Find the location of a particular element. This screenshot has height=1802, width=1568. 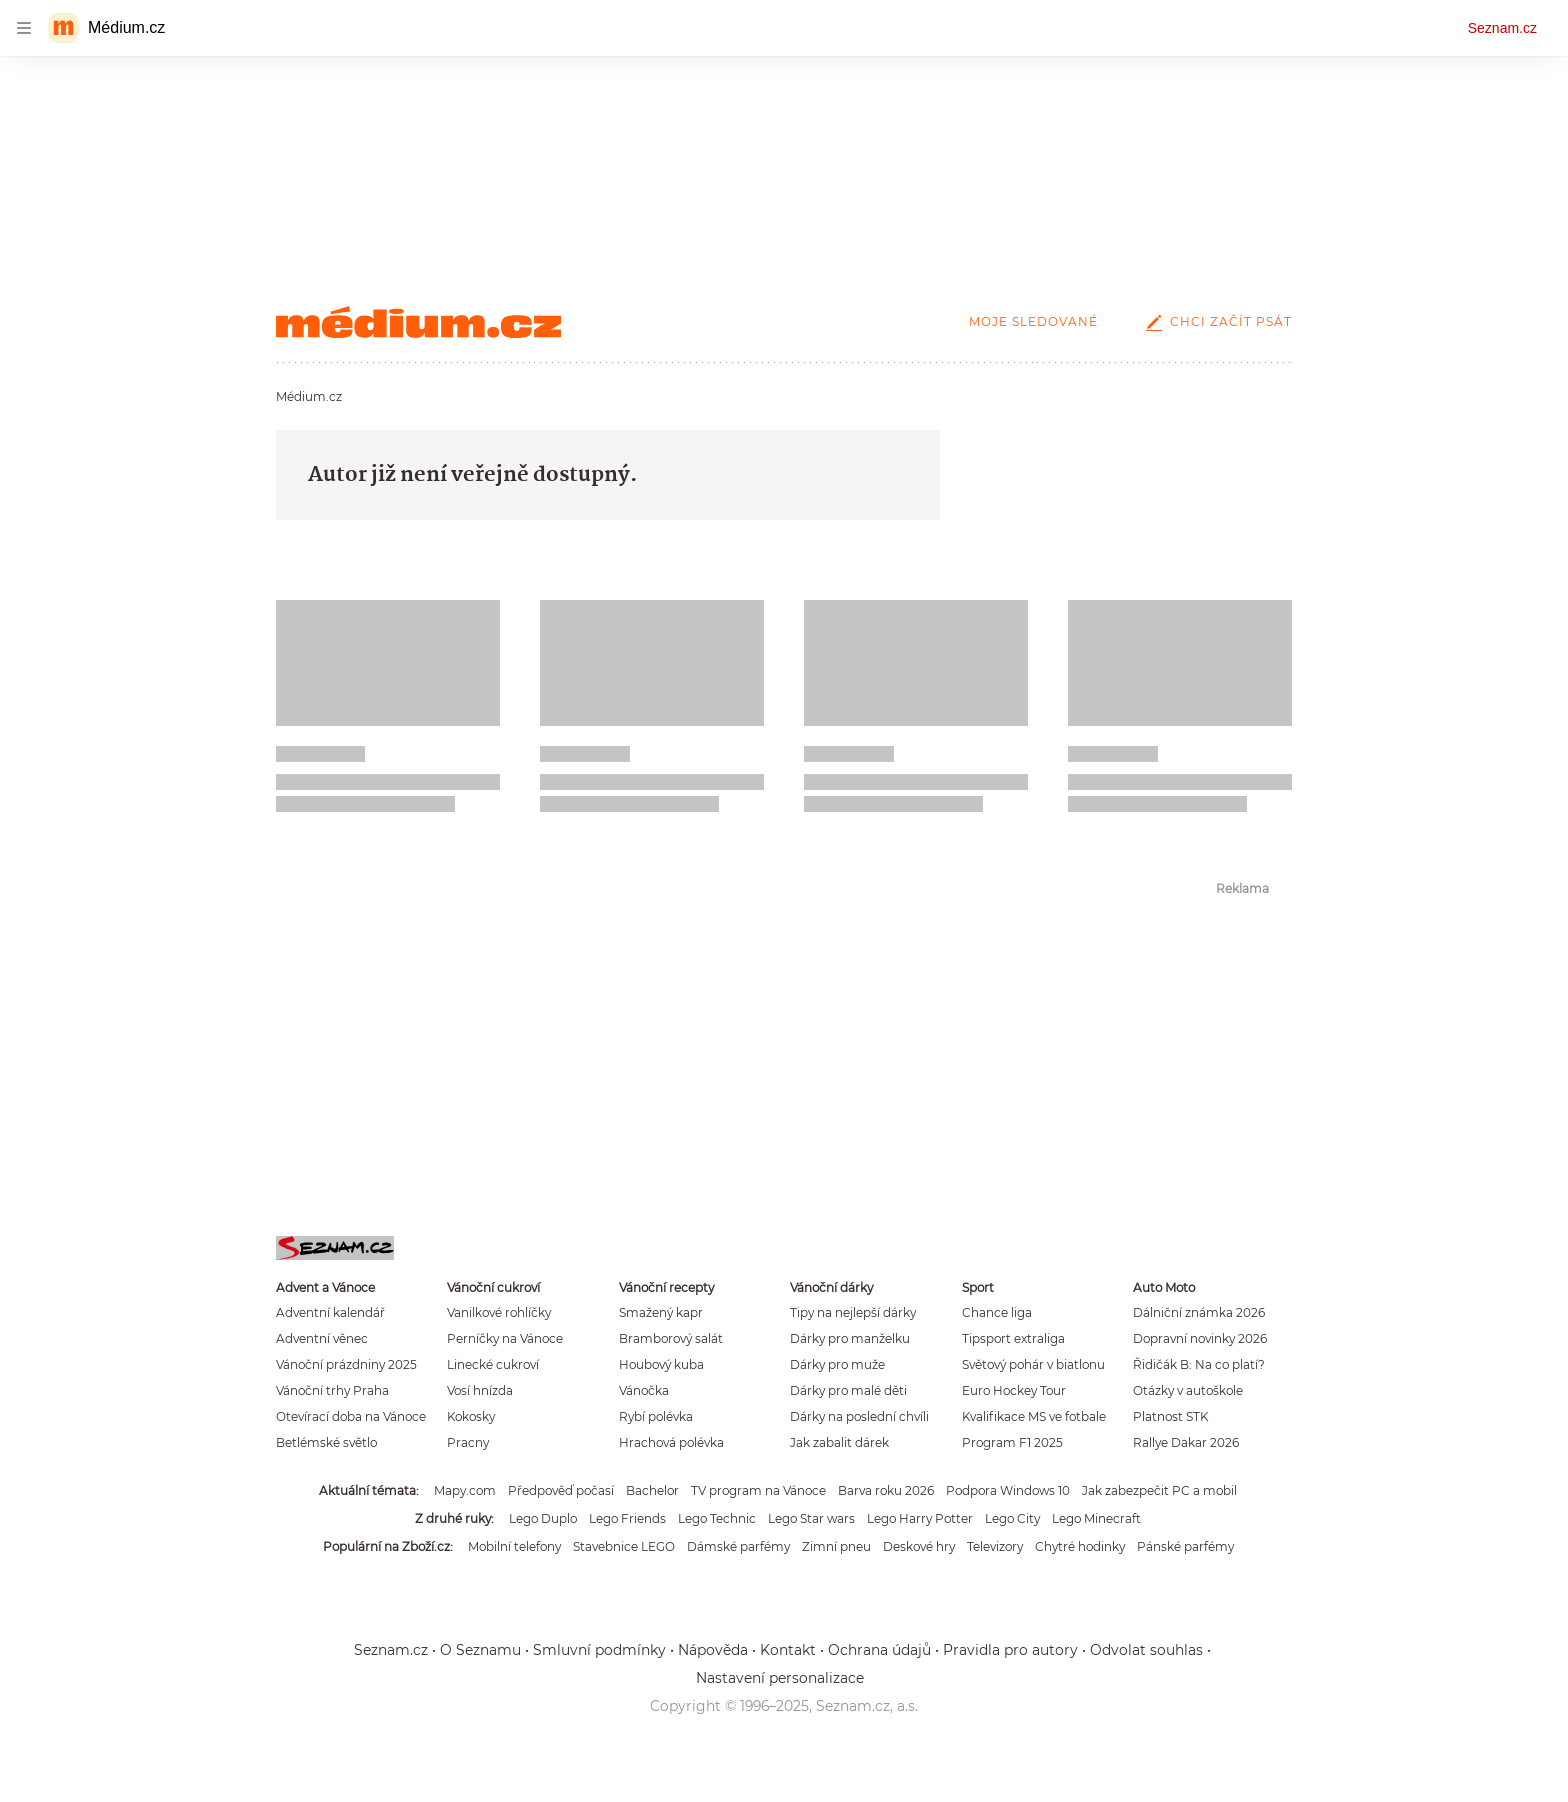

Chance liga is located at coordinates (997, 1312).